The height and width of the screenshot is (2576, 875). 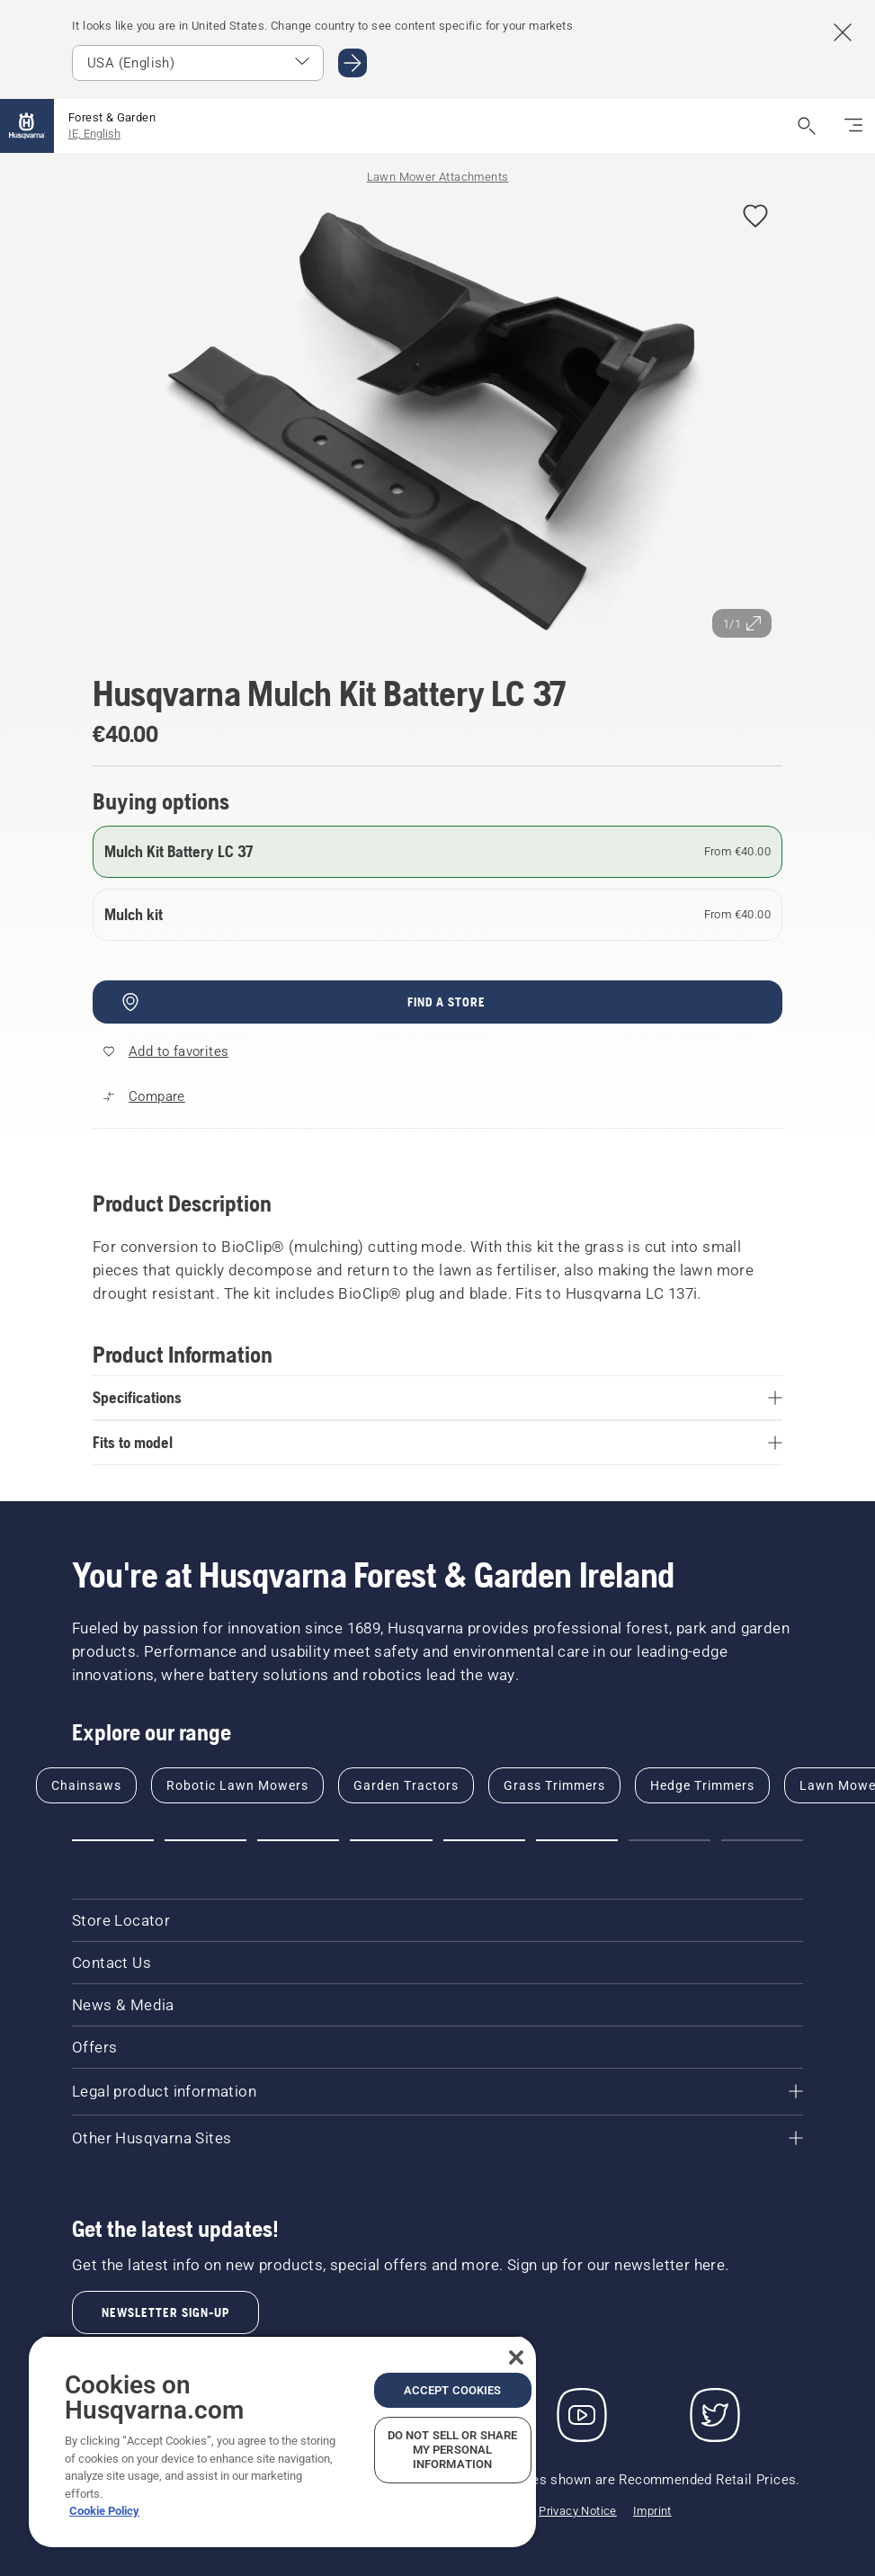 I want to click on [View image in full screen], so click(x=437, y=418).